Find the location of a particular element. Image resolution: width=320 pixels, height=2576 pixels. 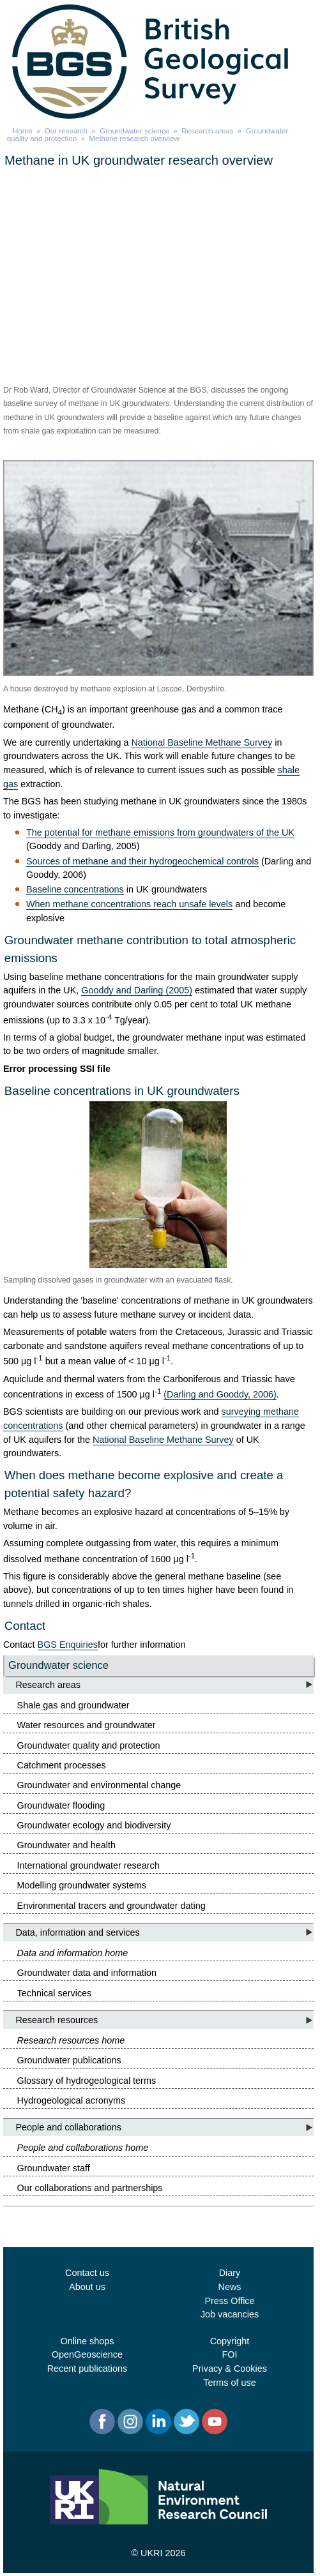

Our collaborations and partnerships is located at coordinates (90, 2188).